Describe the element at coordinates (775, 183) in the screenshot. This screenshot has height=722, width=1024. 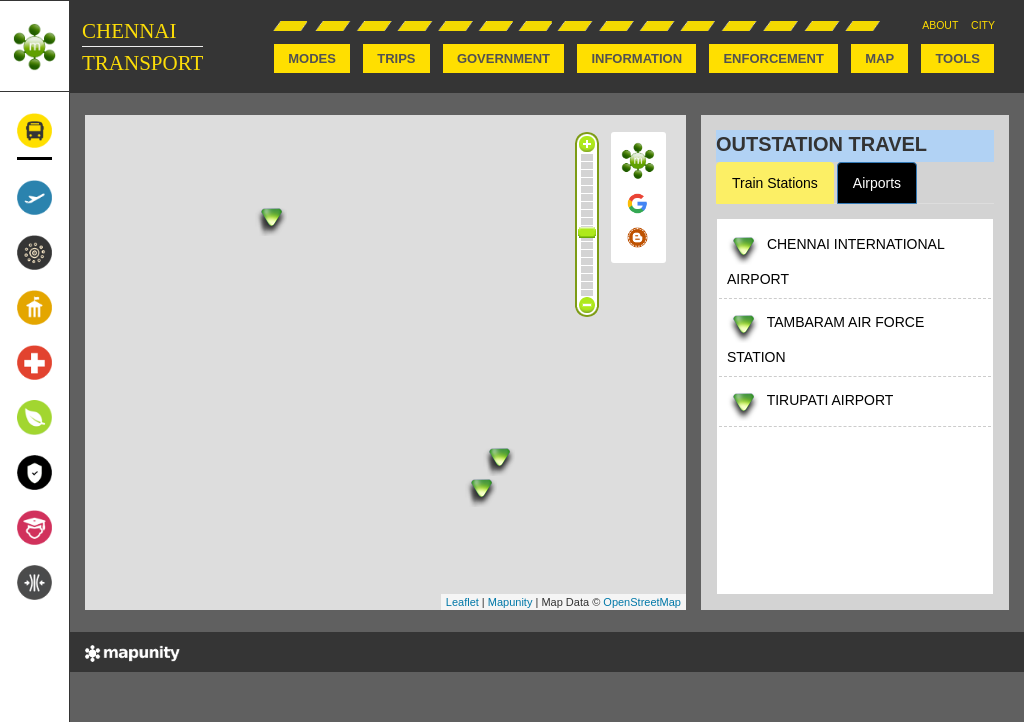
I see `Train Stations` at that location.